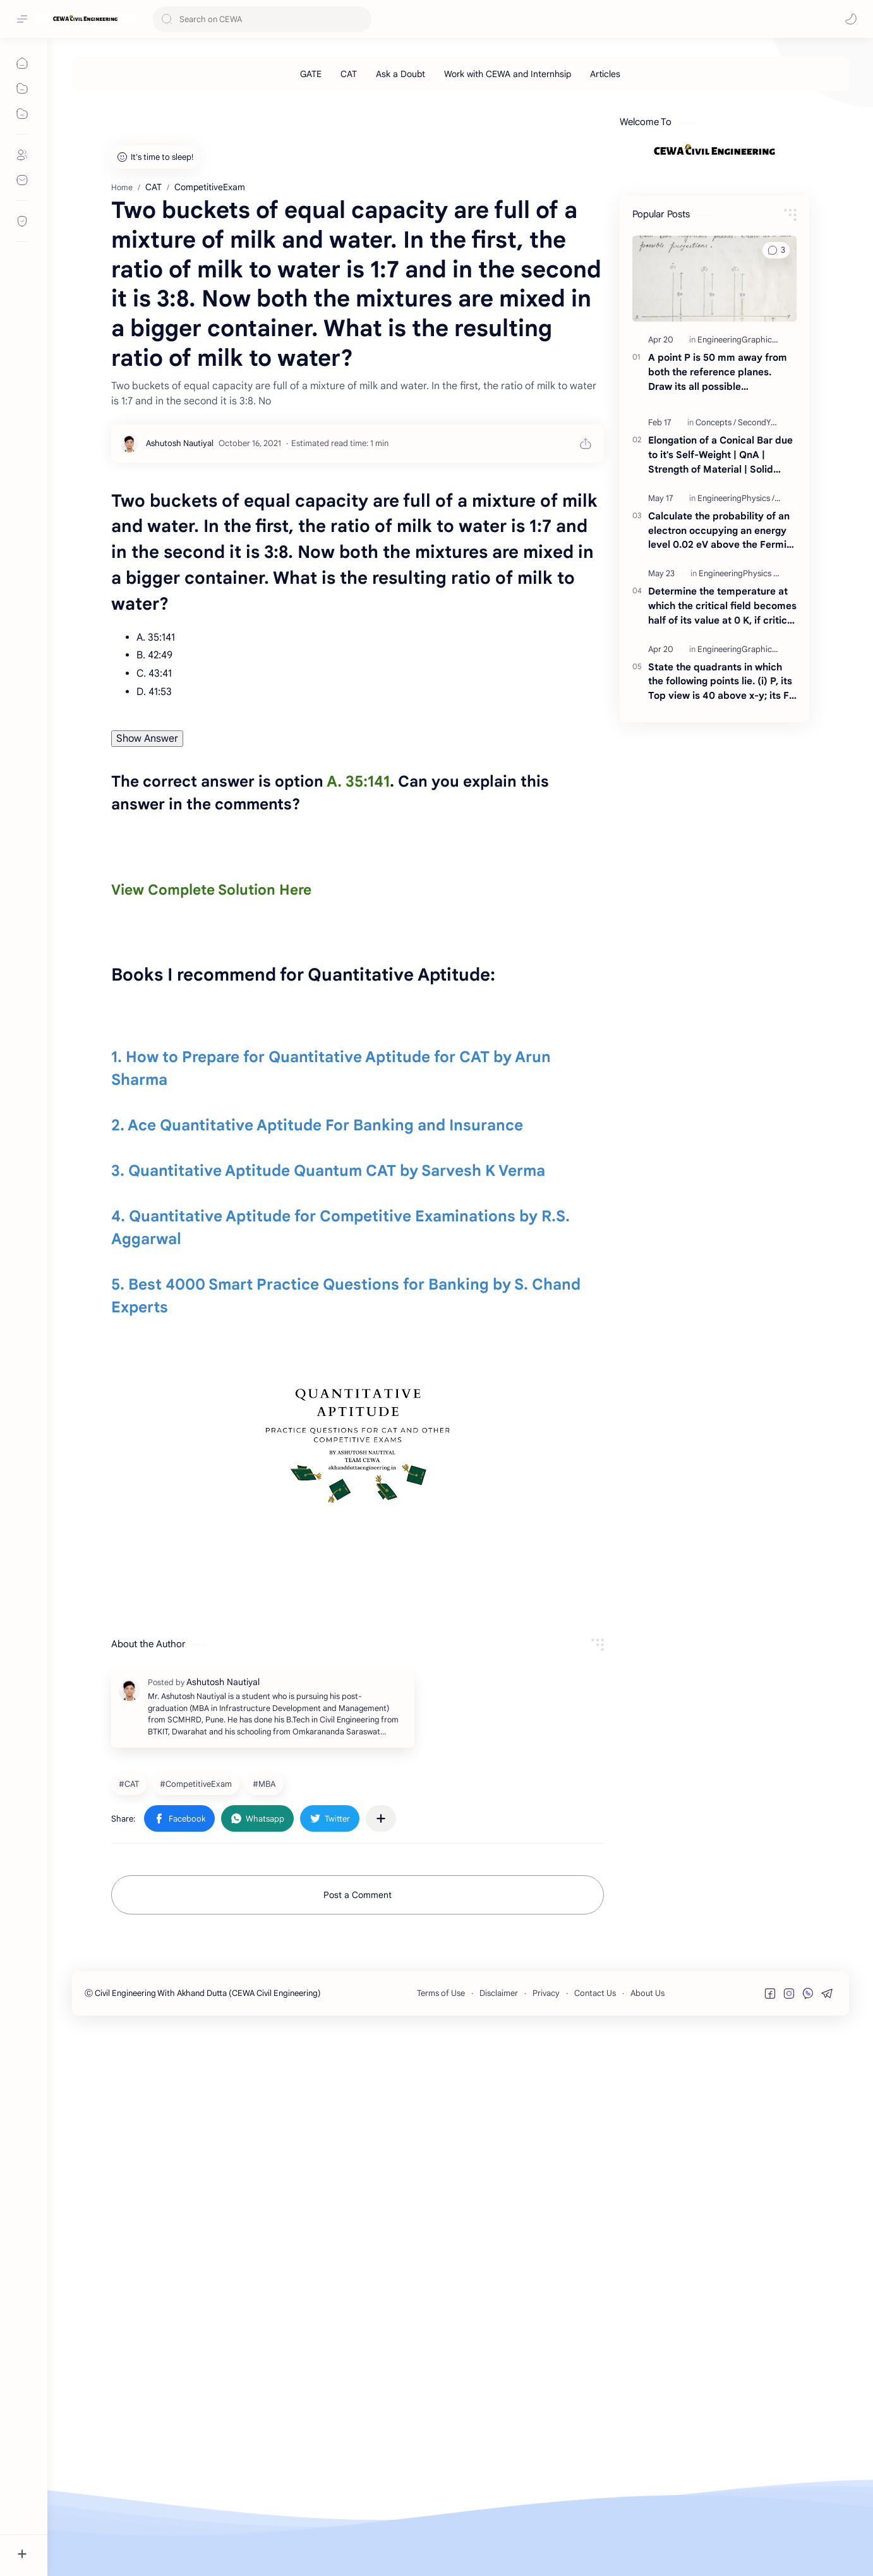 The image size is (873, 2576). I want to click on [GATE], so click(311, 74).